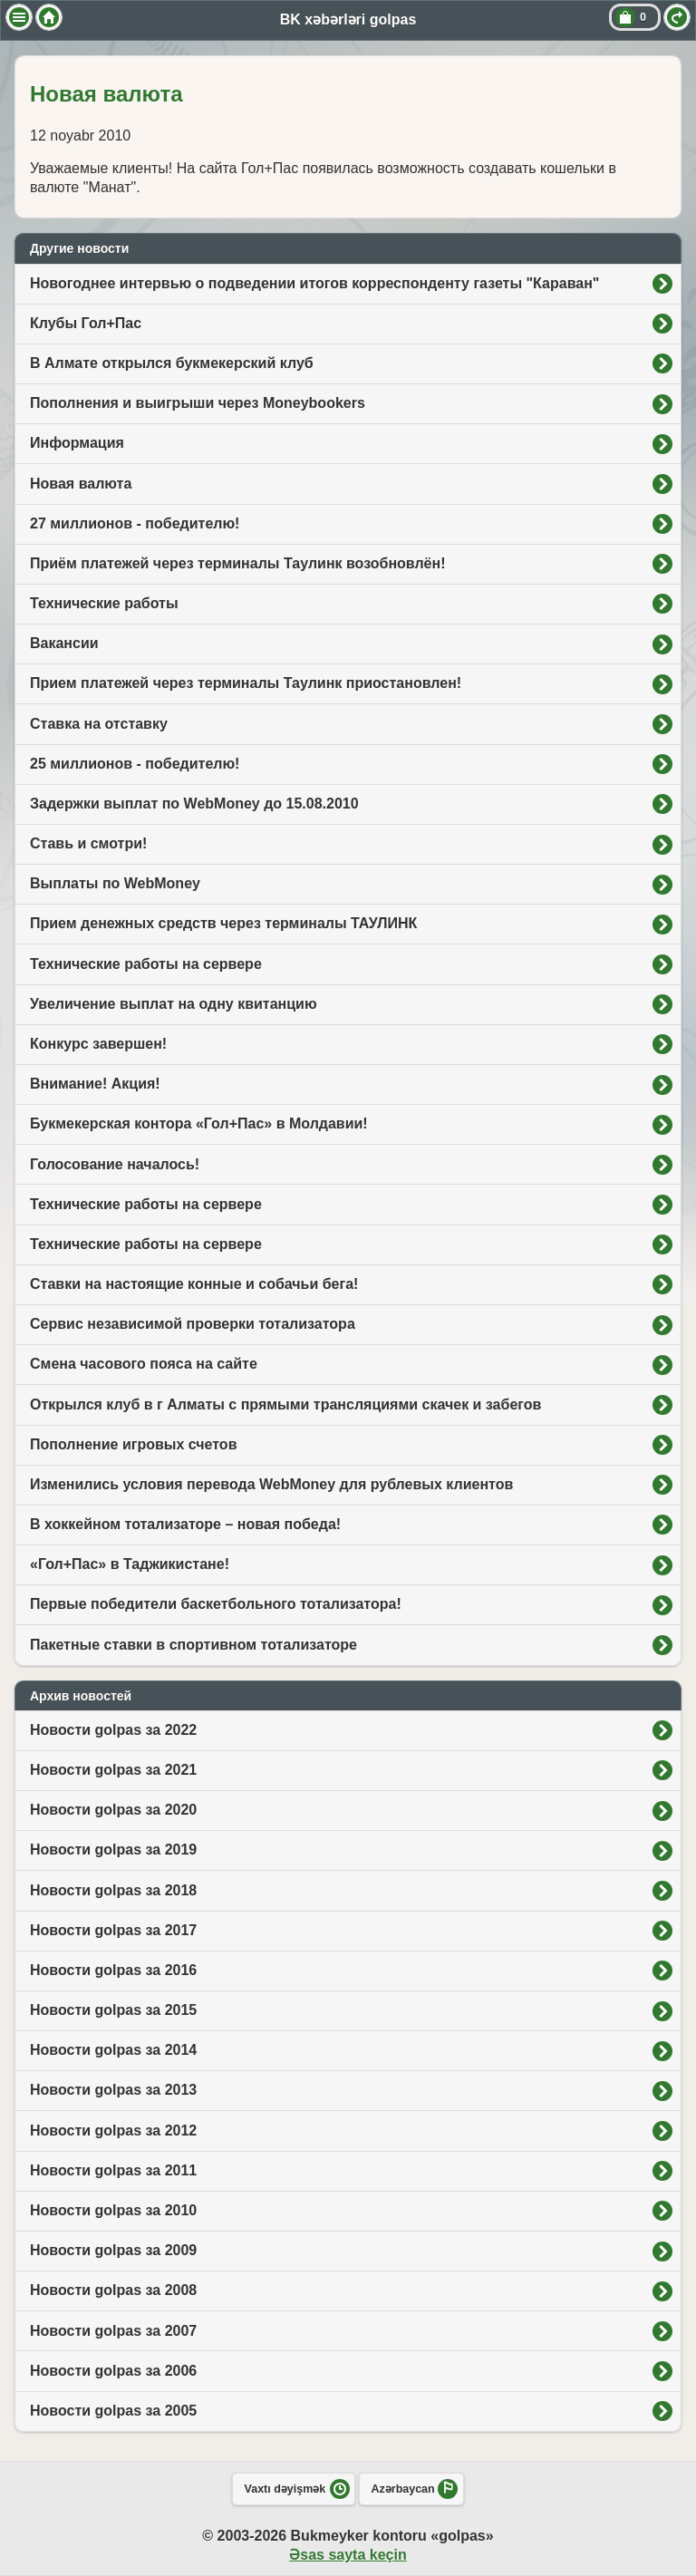  I want to click on Первые победители баскетбольного тотализатора!, so click(215, 1604).